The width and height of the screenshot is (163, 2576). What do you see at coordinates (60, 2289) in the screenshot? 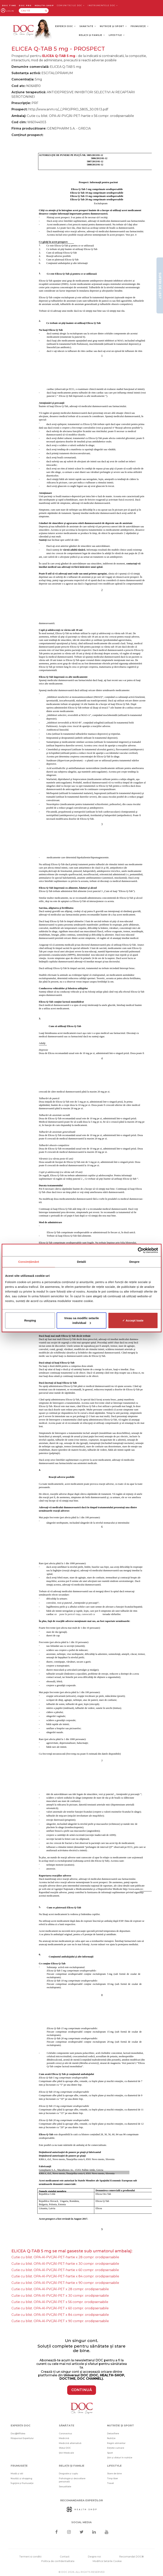
I see `Cutie cu blist. OPA-Al-PVC/Al-PET x 28 compr. orodipsersabile` at bounding box center [60, 2289].